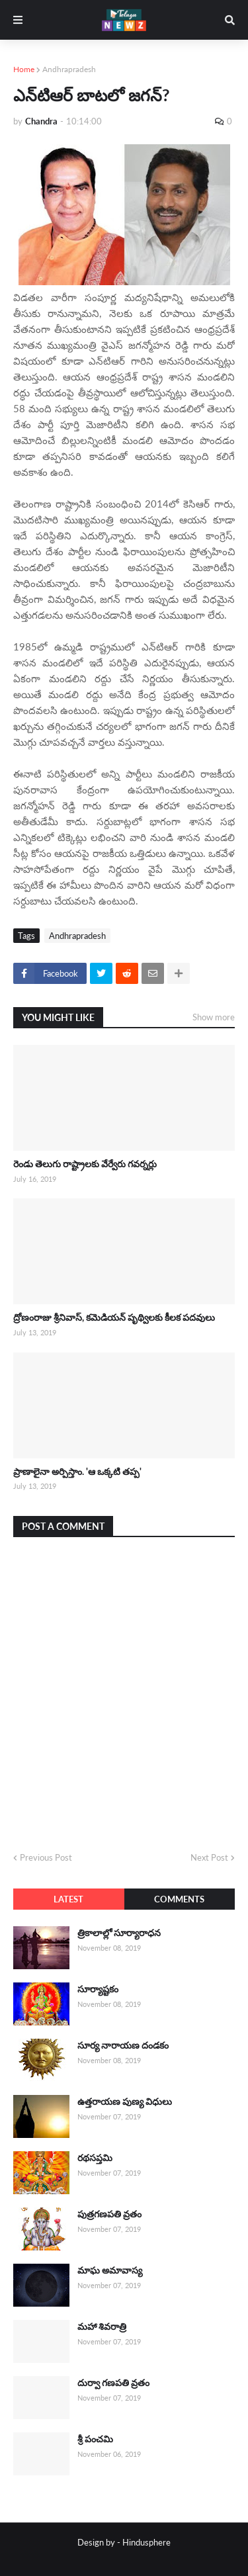 This screenshot has height=2576, width=248. Describe the element at coordinates (97, 1988) in the screenshot. I see `సూర్యాష్టకం` at that location.